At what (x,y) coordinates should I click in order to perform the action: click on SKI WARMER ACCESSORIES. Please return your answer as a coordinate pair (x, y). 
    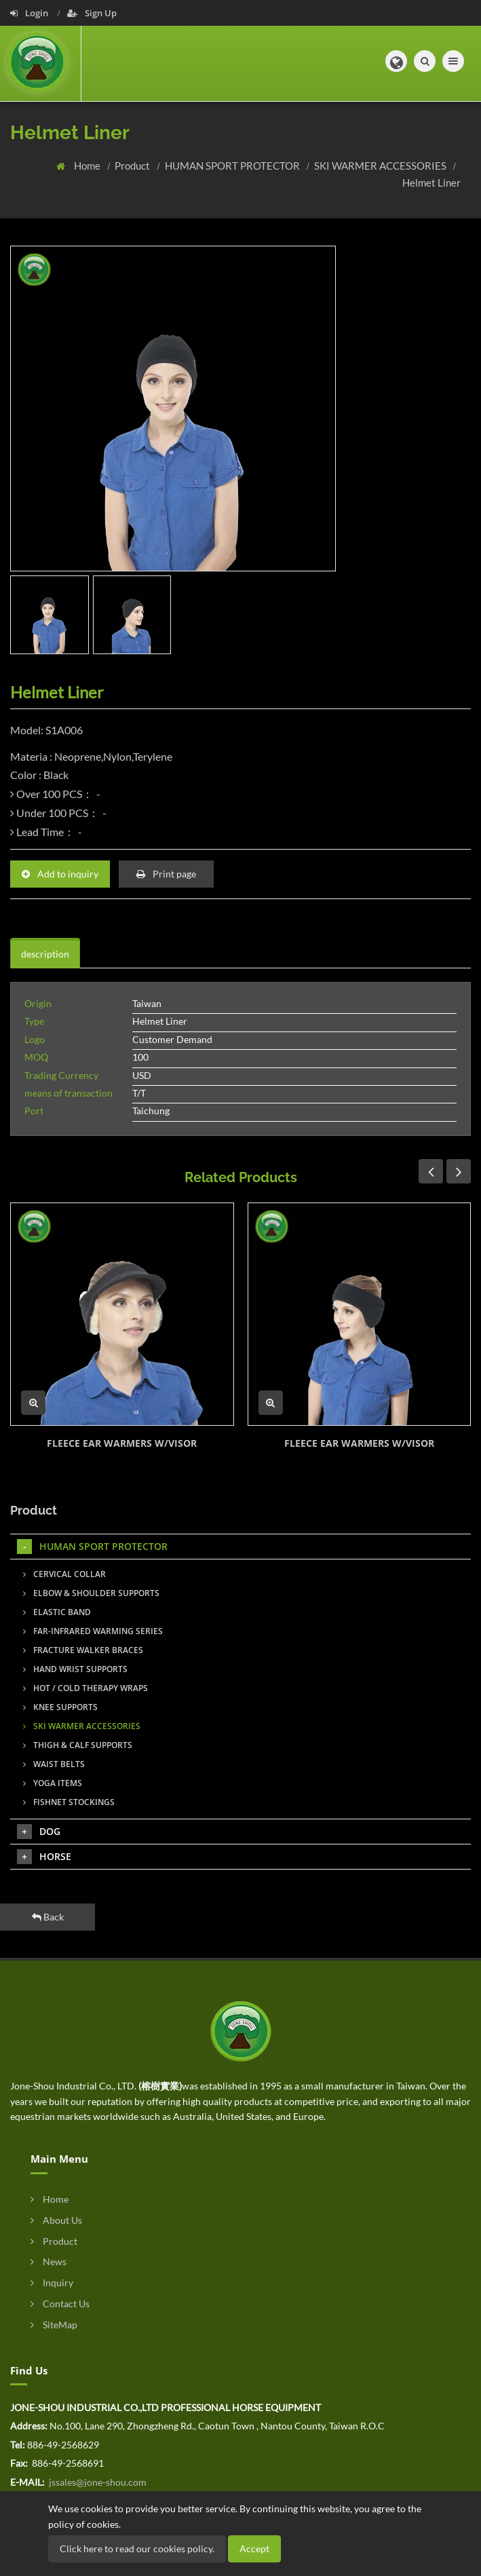
    Looking at the image, I should click on (381, 165).